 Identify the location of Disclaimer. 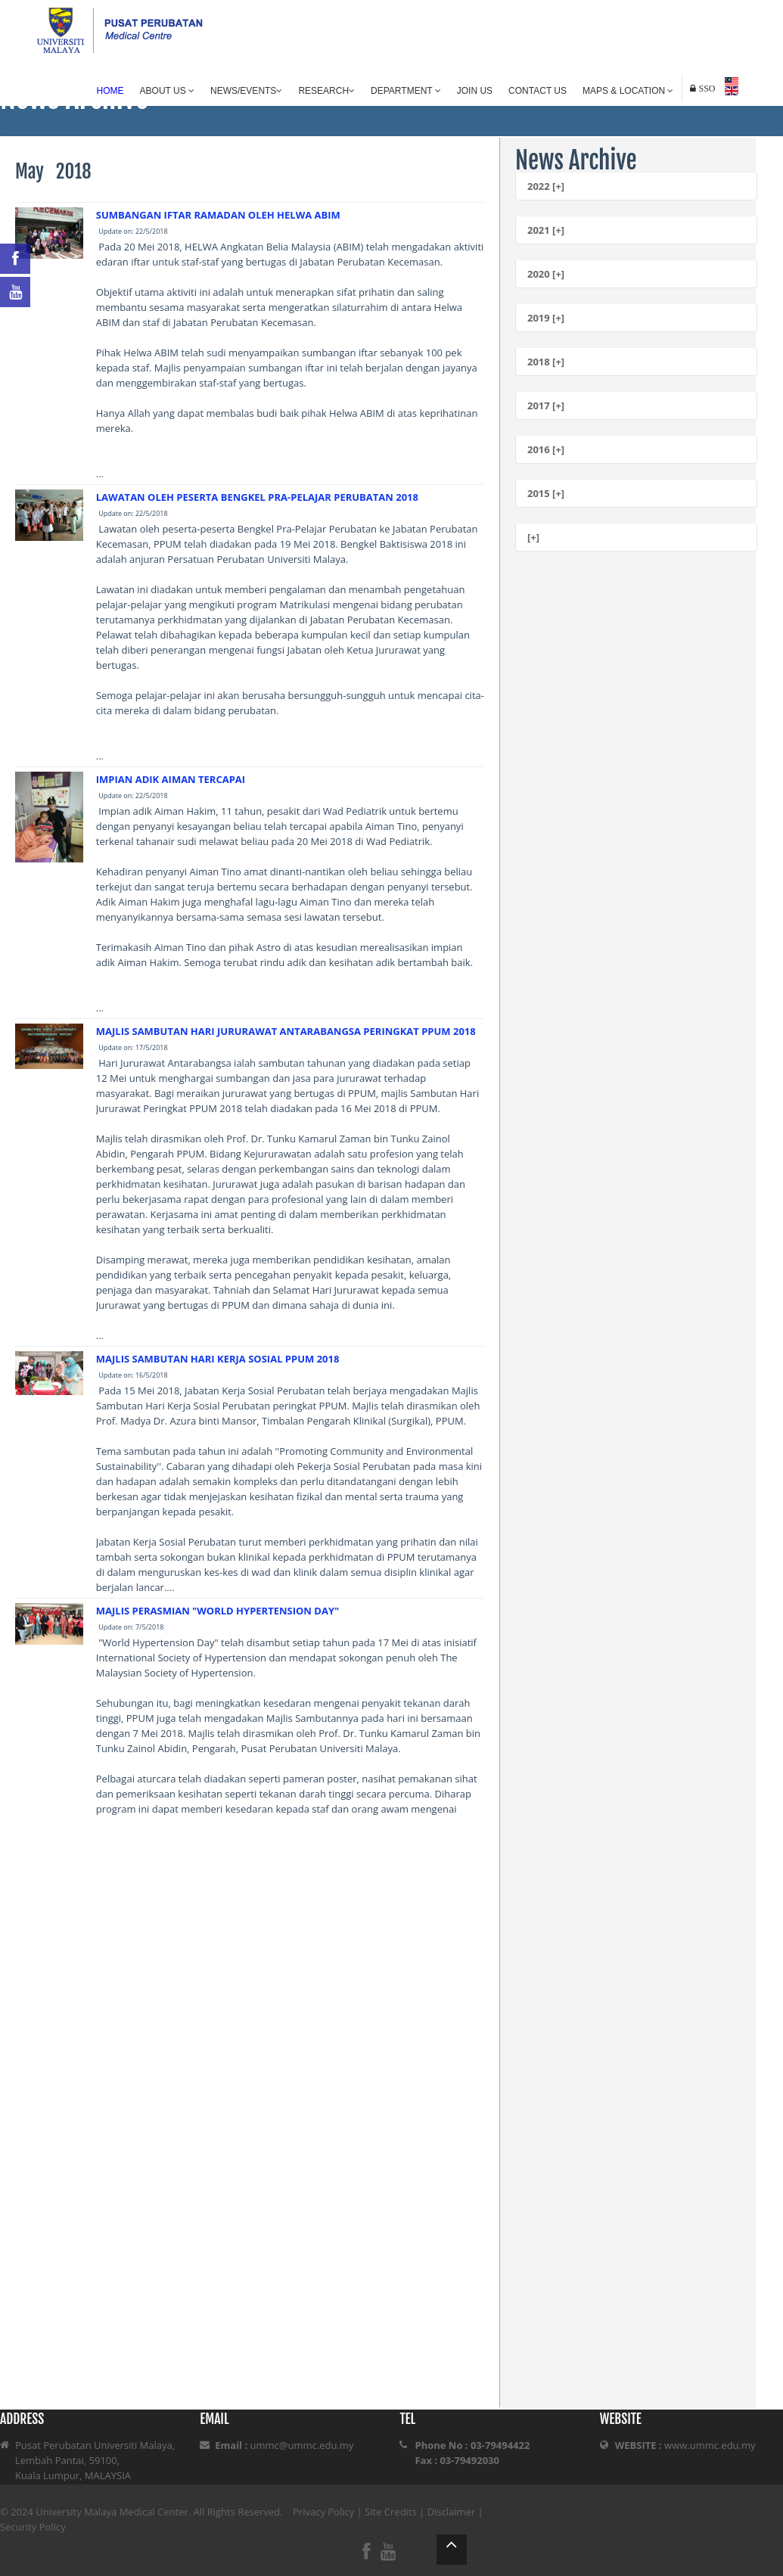
(451, 2512).